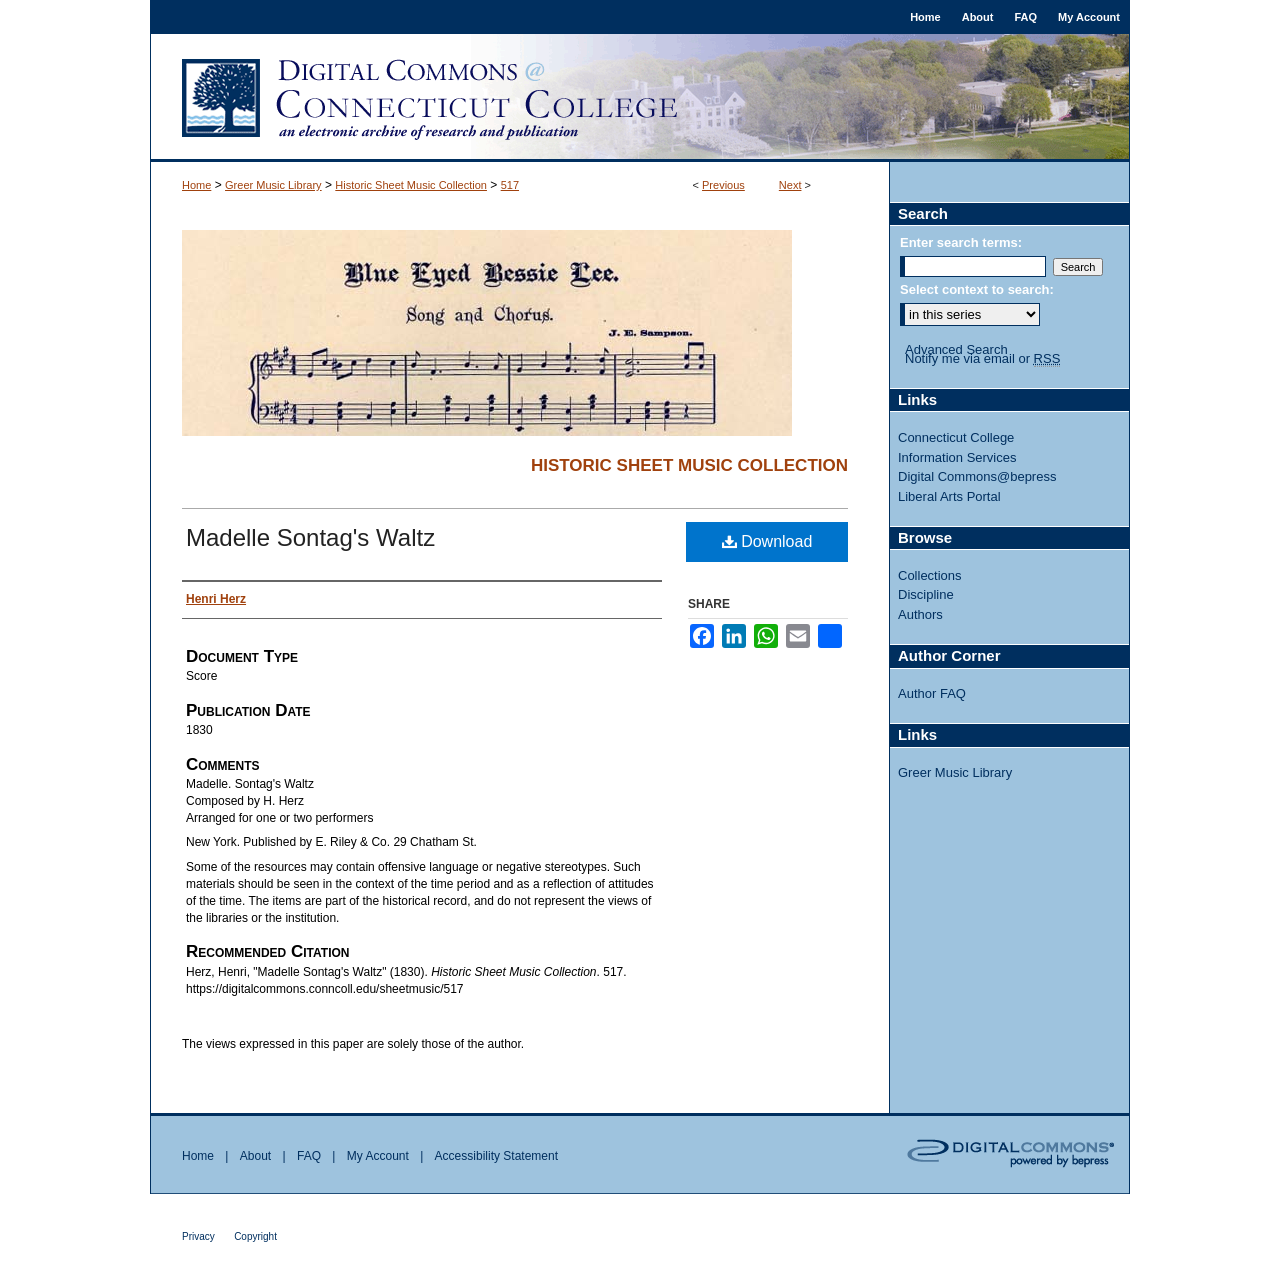  What do you see at coordinates (273, 185) in the screenshot?
I see `Greer Music Library` at bounding box center [273, 185].